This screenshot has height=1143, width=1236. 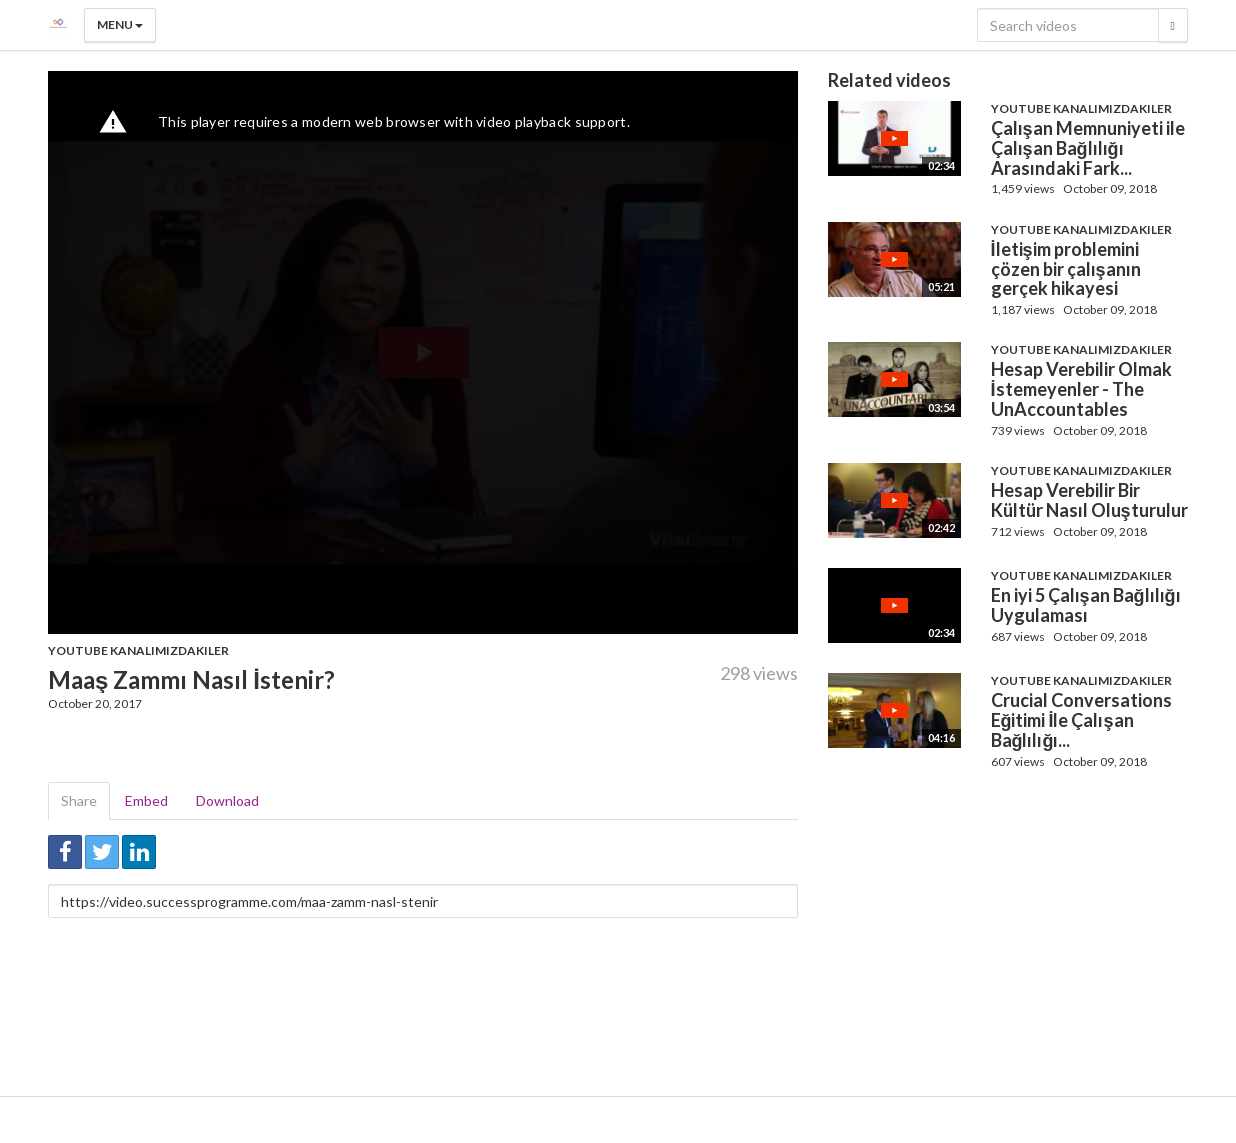 What do you see at coordinates (1081, 720) in the screenshot?
I see `Crucial Conversations Eğitimi İle Çalışan Bağlılığı...` at bounding box center [1081, 720].